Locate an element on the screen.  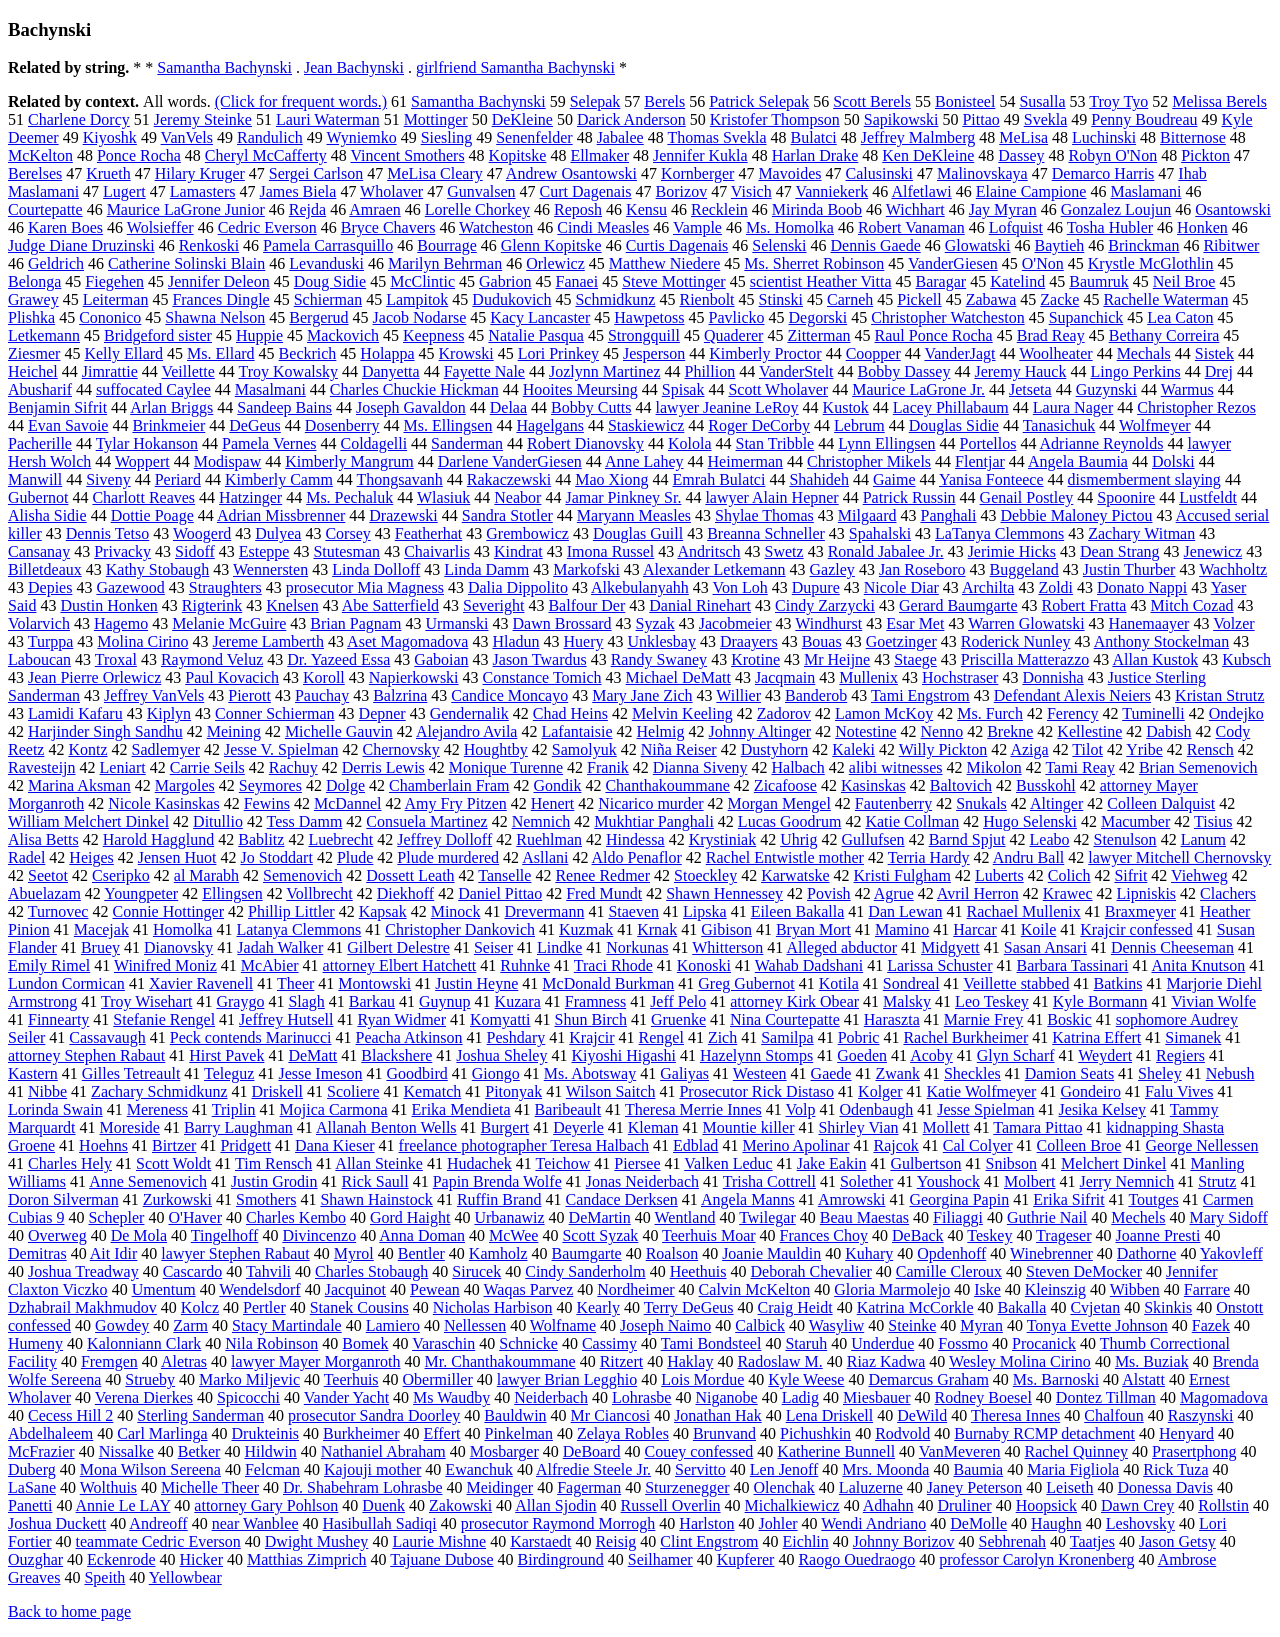
Guthrie Nail is located at coordinates (1047, 1217).